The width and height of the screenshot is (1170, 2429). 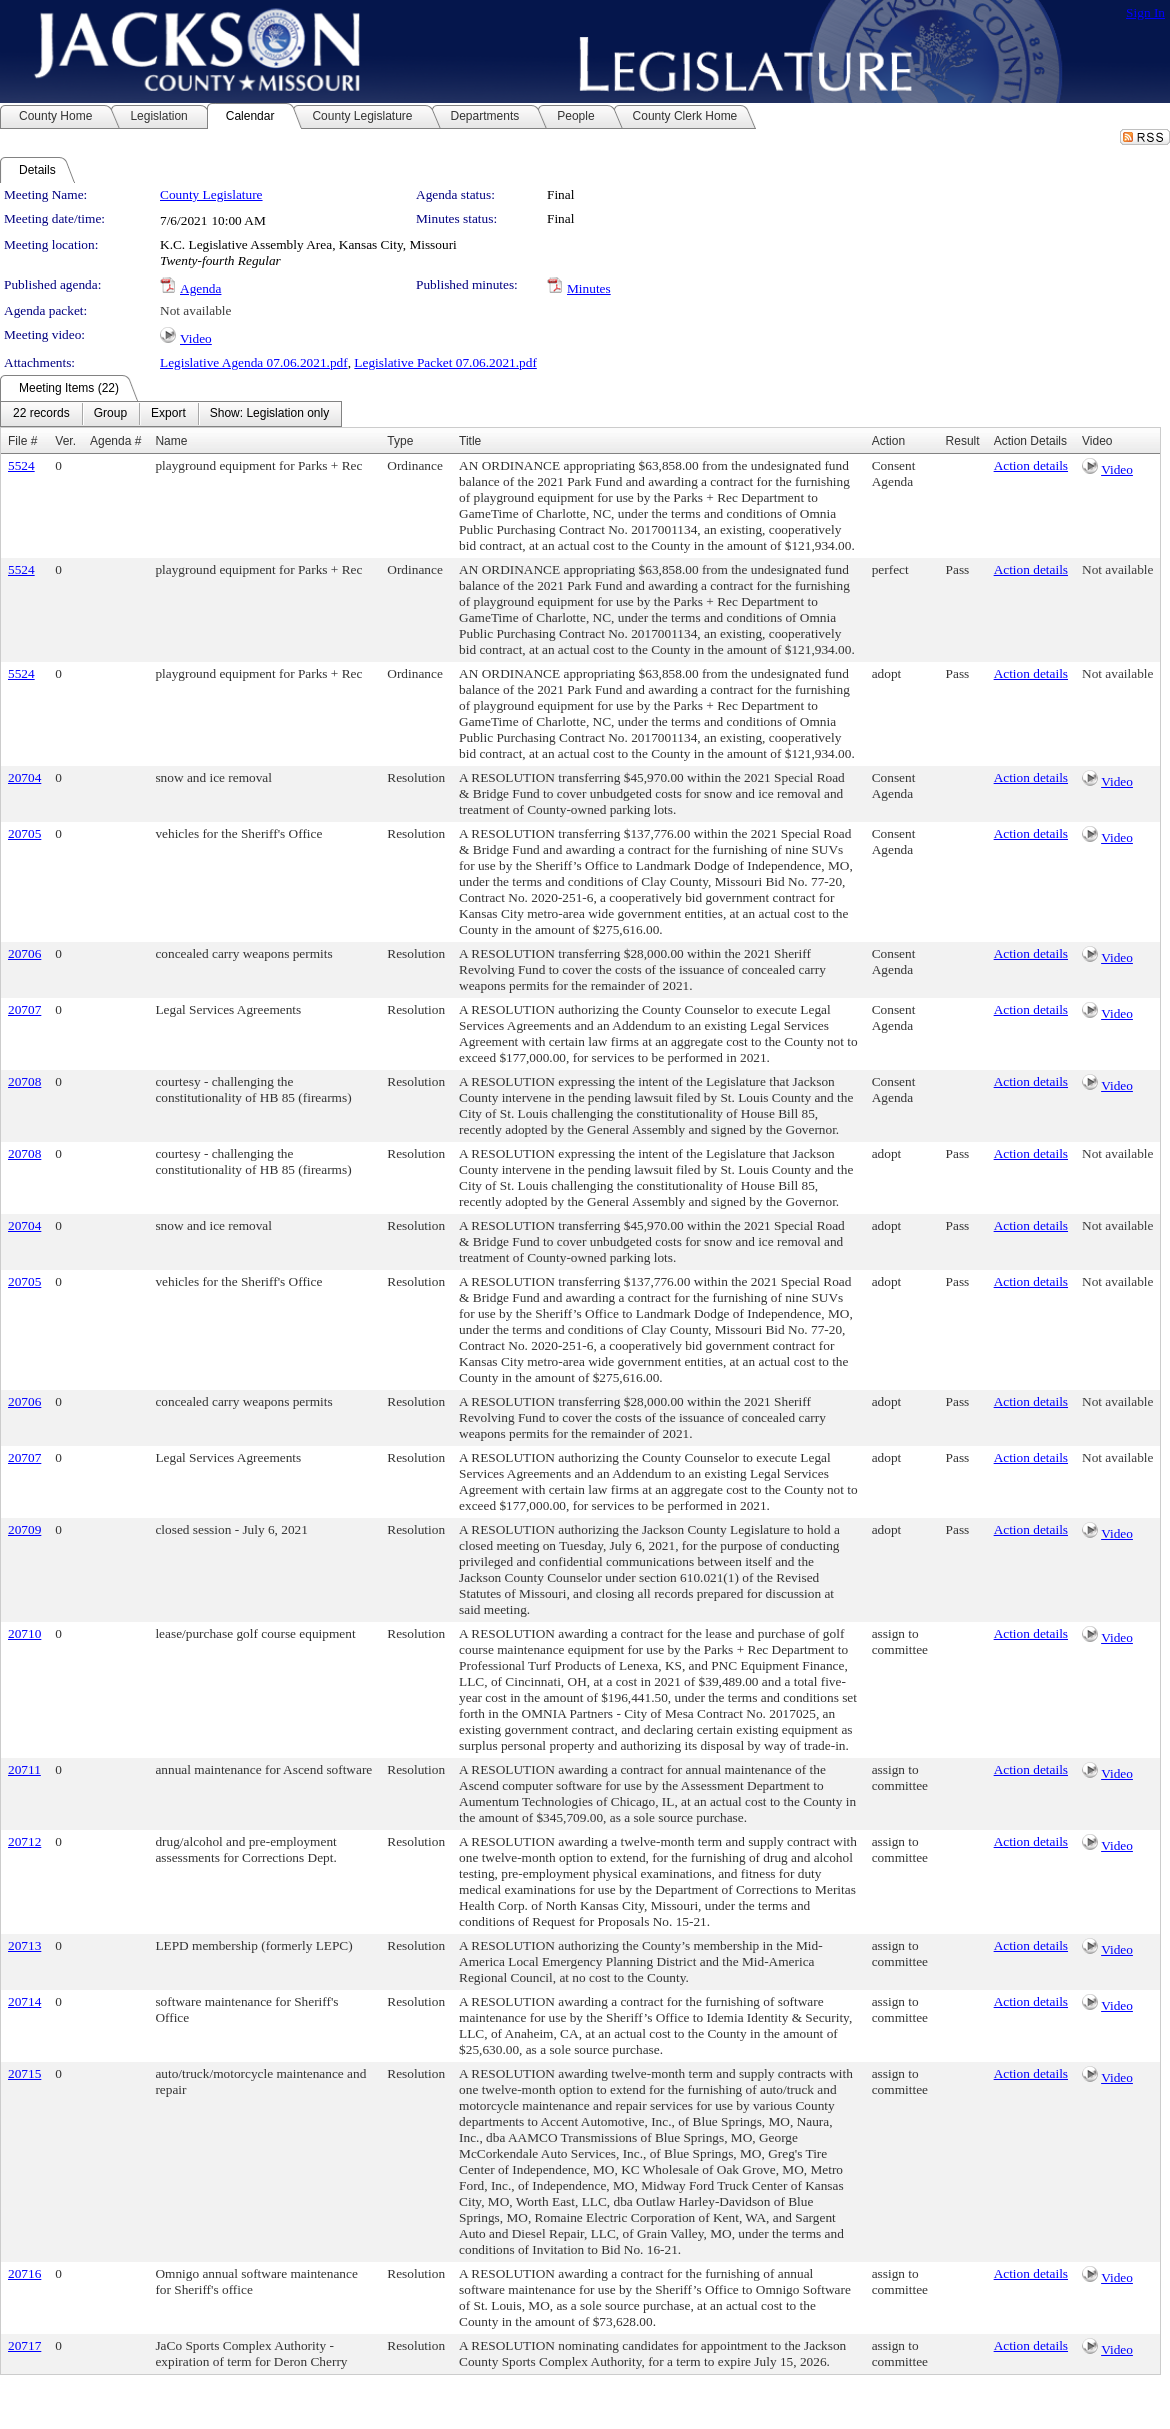 What do you see at coordinates (65, 441) in the screenshot?
I see `Ver.` at bounding box center [65, 441].